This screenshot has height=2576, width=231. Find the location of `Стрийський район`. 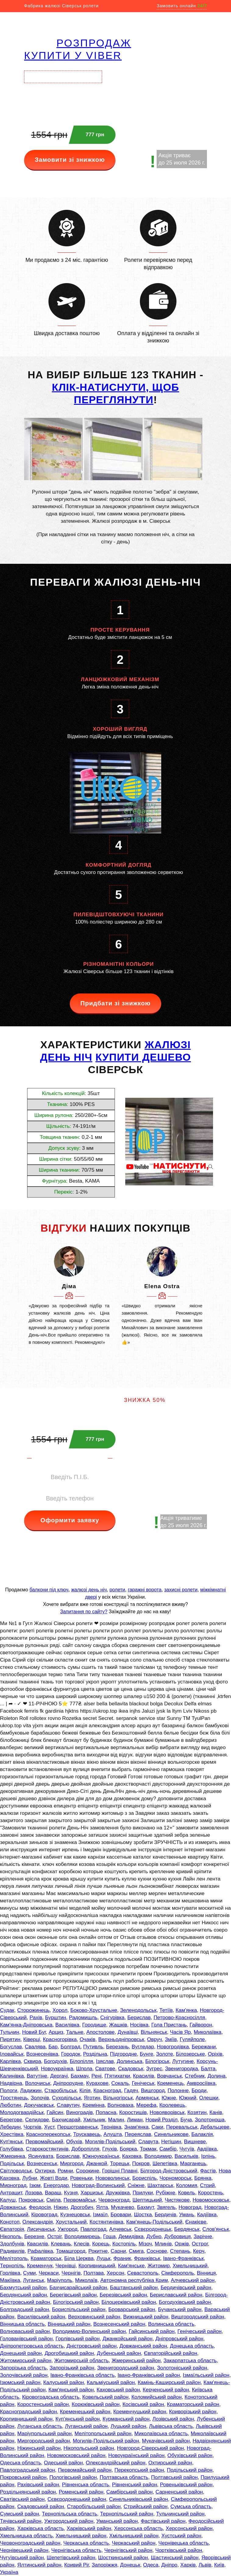

Стрийський район is located at coordinates (145, 2506).